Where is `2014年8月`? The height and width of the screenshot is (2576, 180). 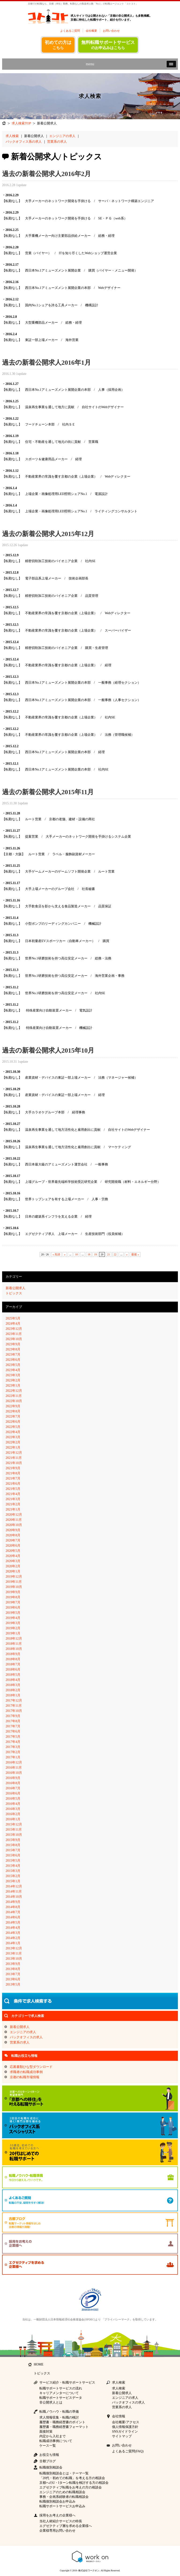 2014年8月 is located at coordinates (13, 1907).